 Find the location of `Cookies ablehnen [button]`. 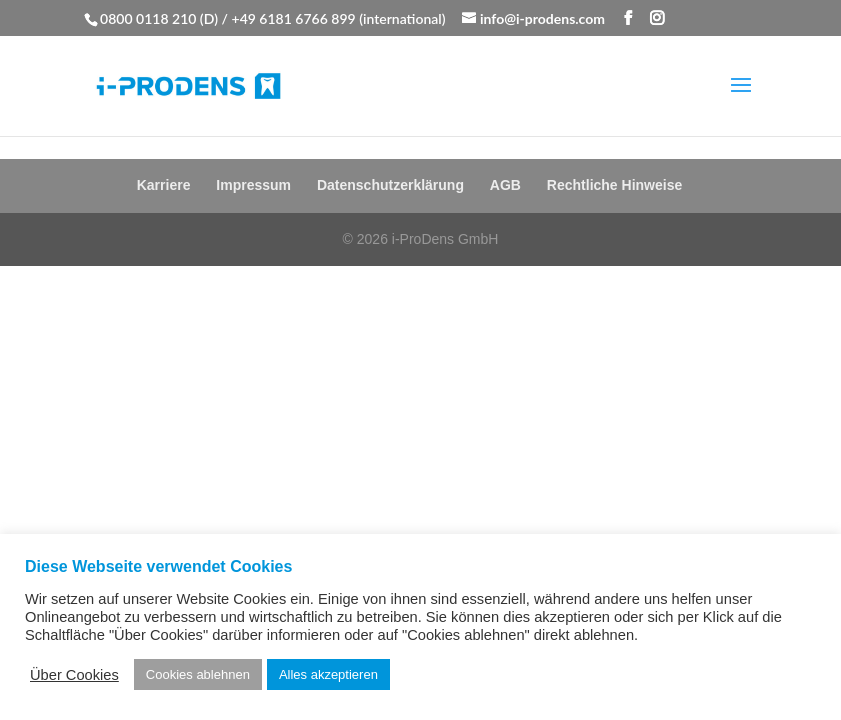

Cookies ablehnen [button] is located at coordinates (198, 674).